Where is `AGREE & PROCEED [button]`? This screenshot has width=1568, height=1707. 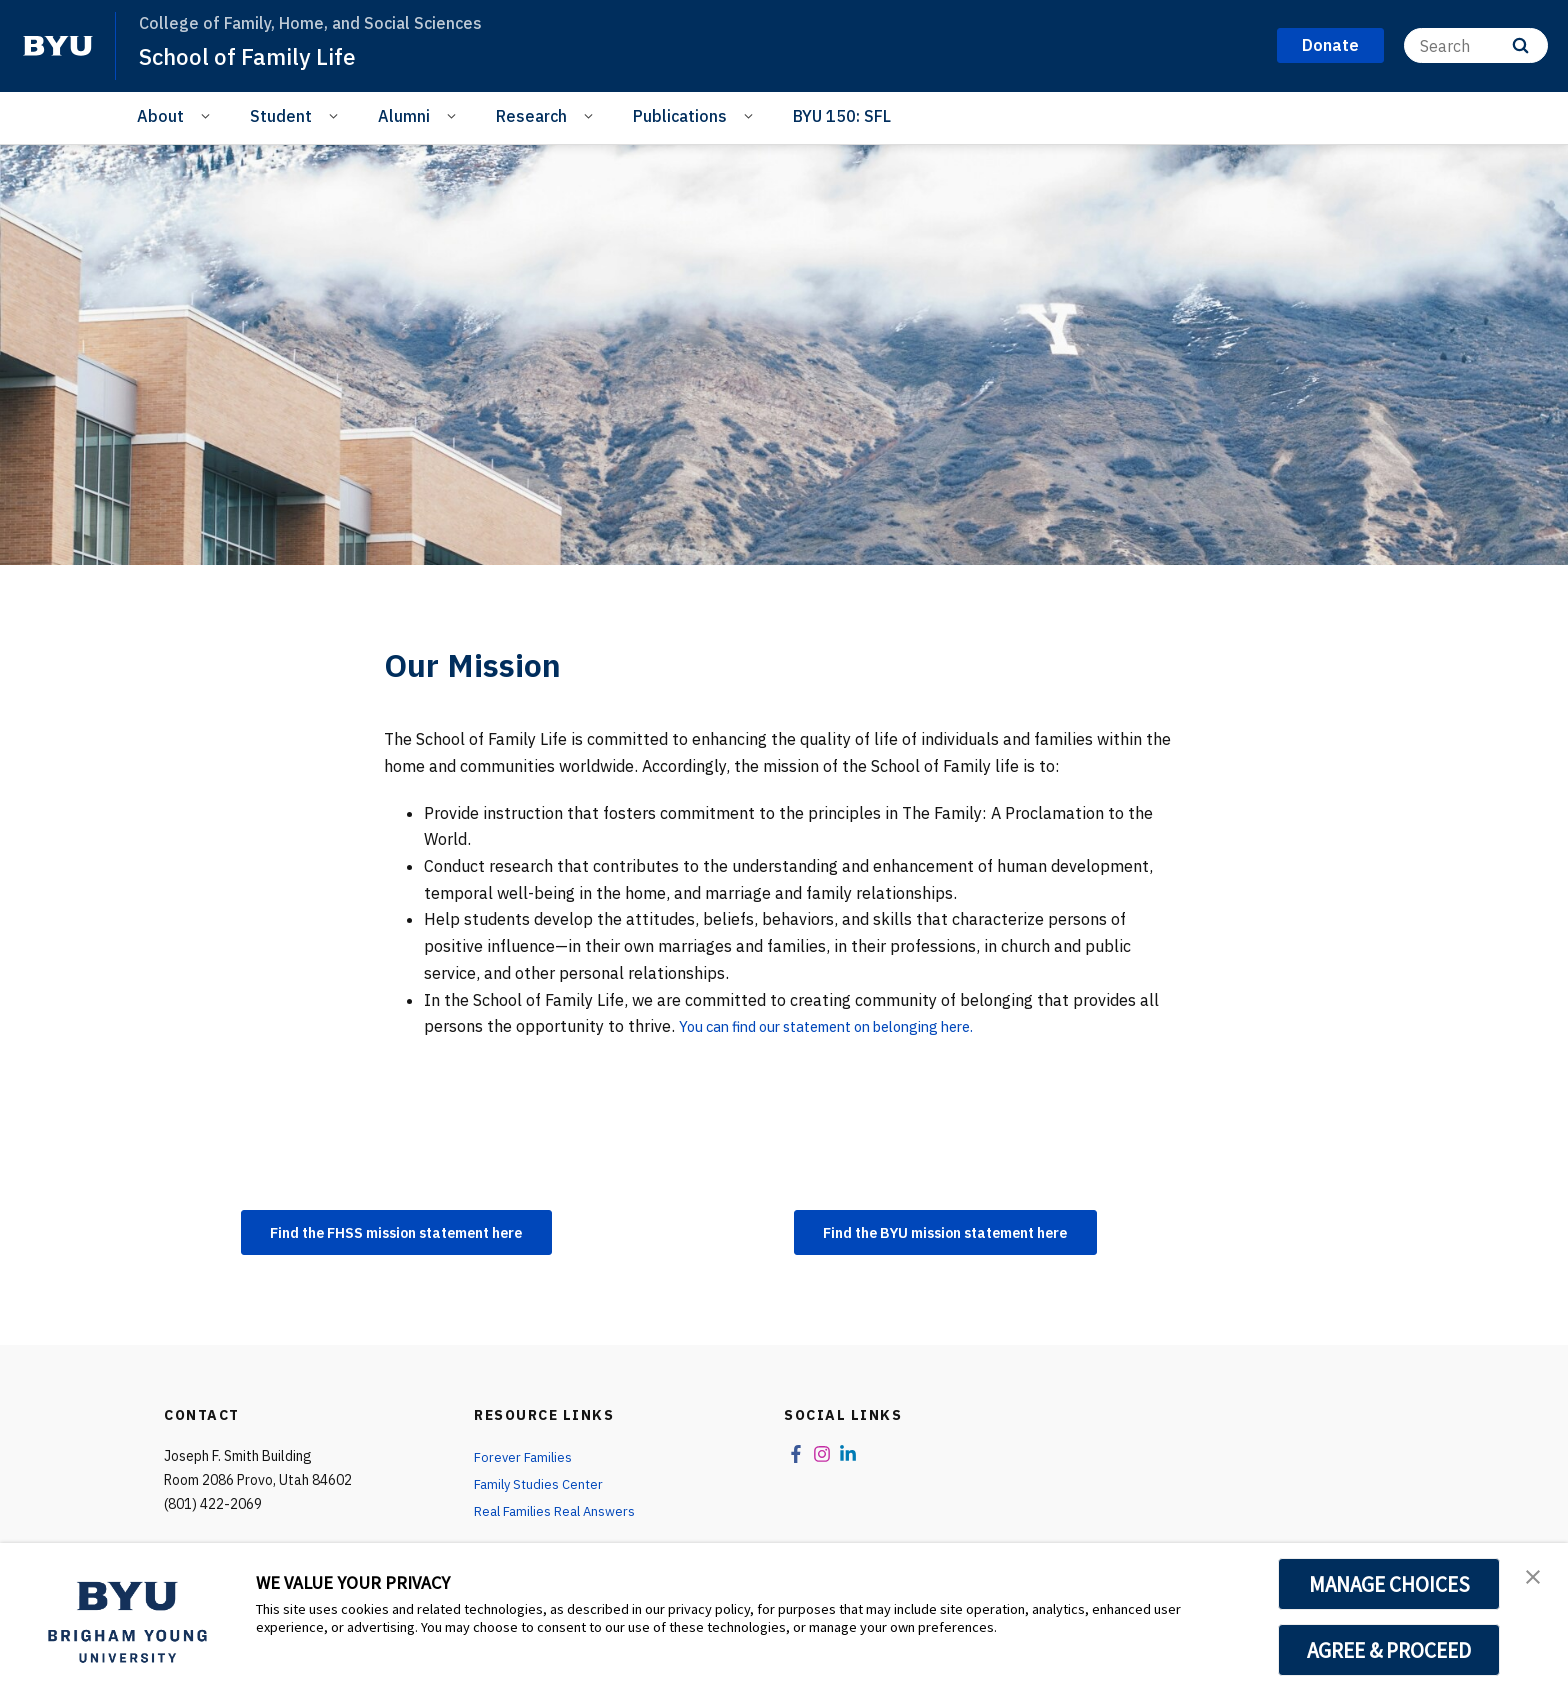
AGREE & PROCEED [button] is located at coordinates (1389, 1650).